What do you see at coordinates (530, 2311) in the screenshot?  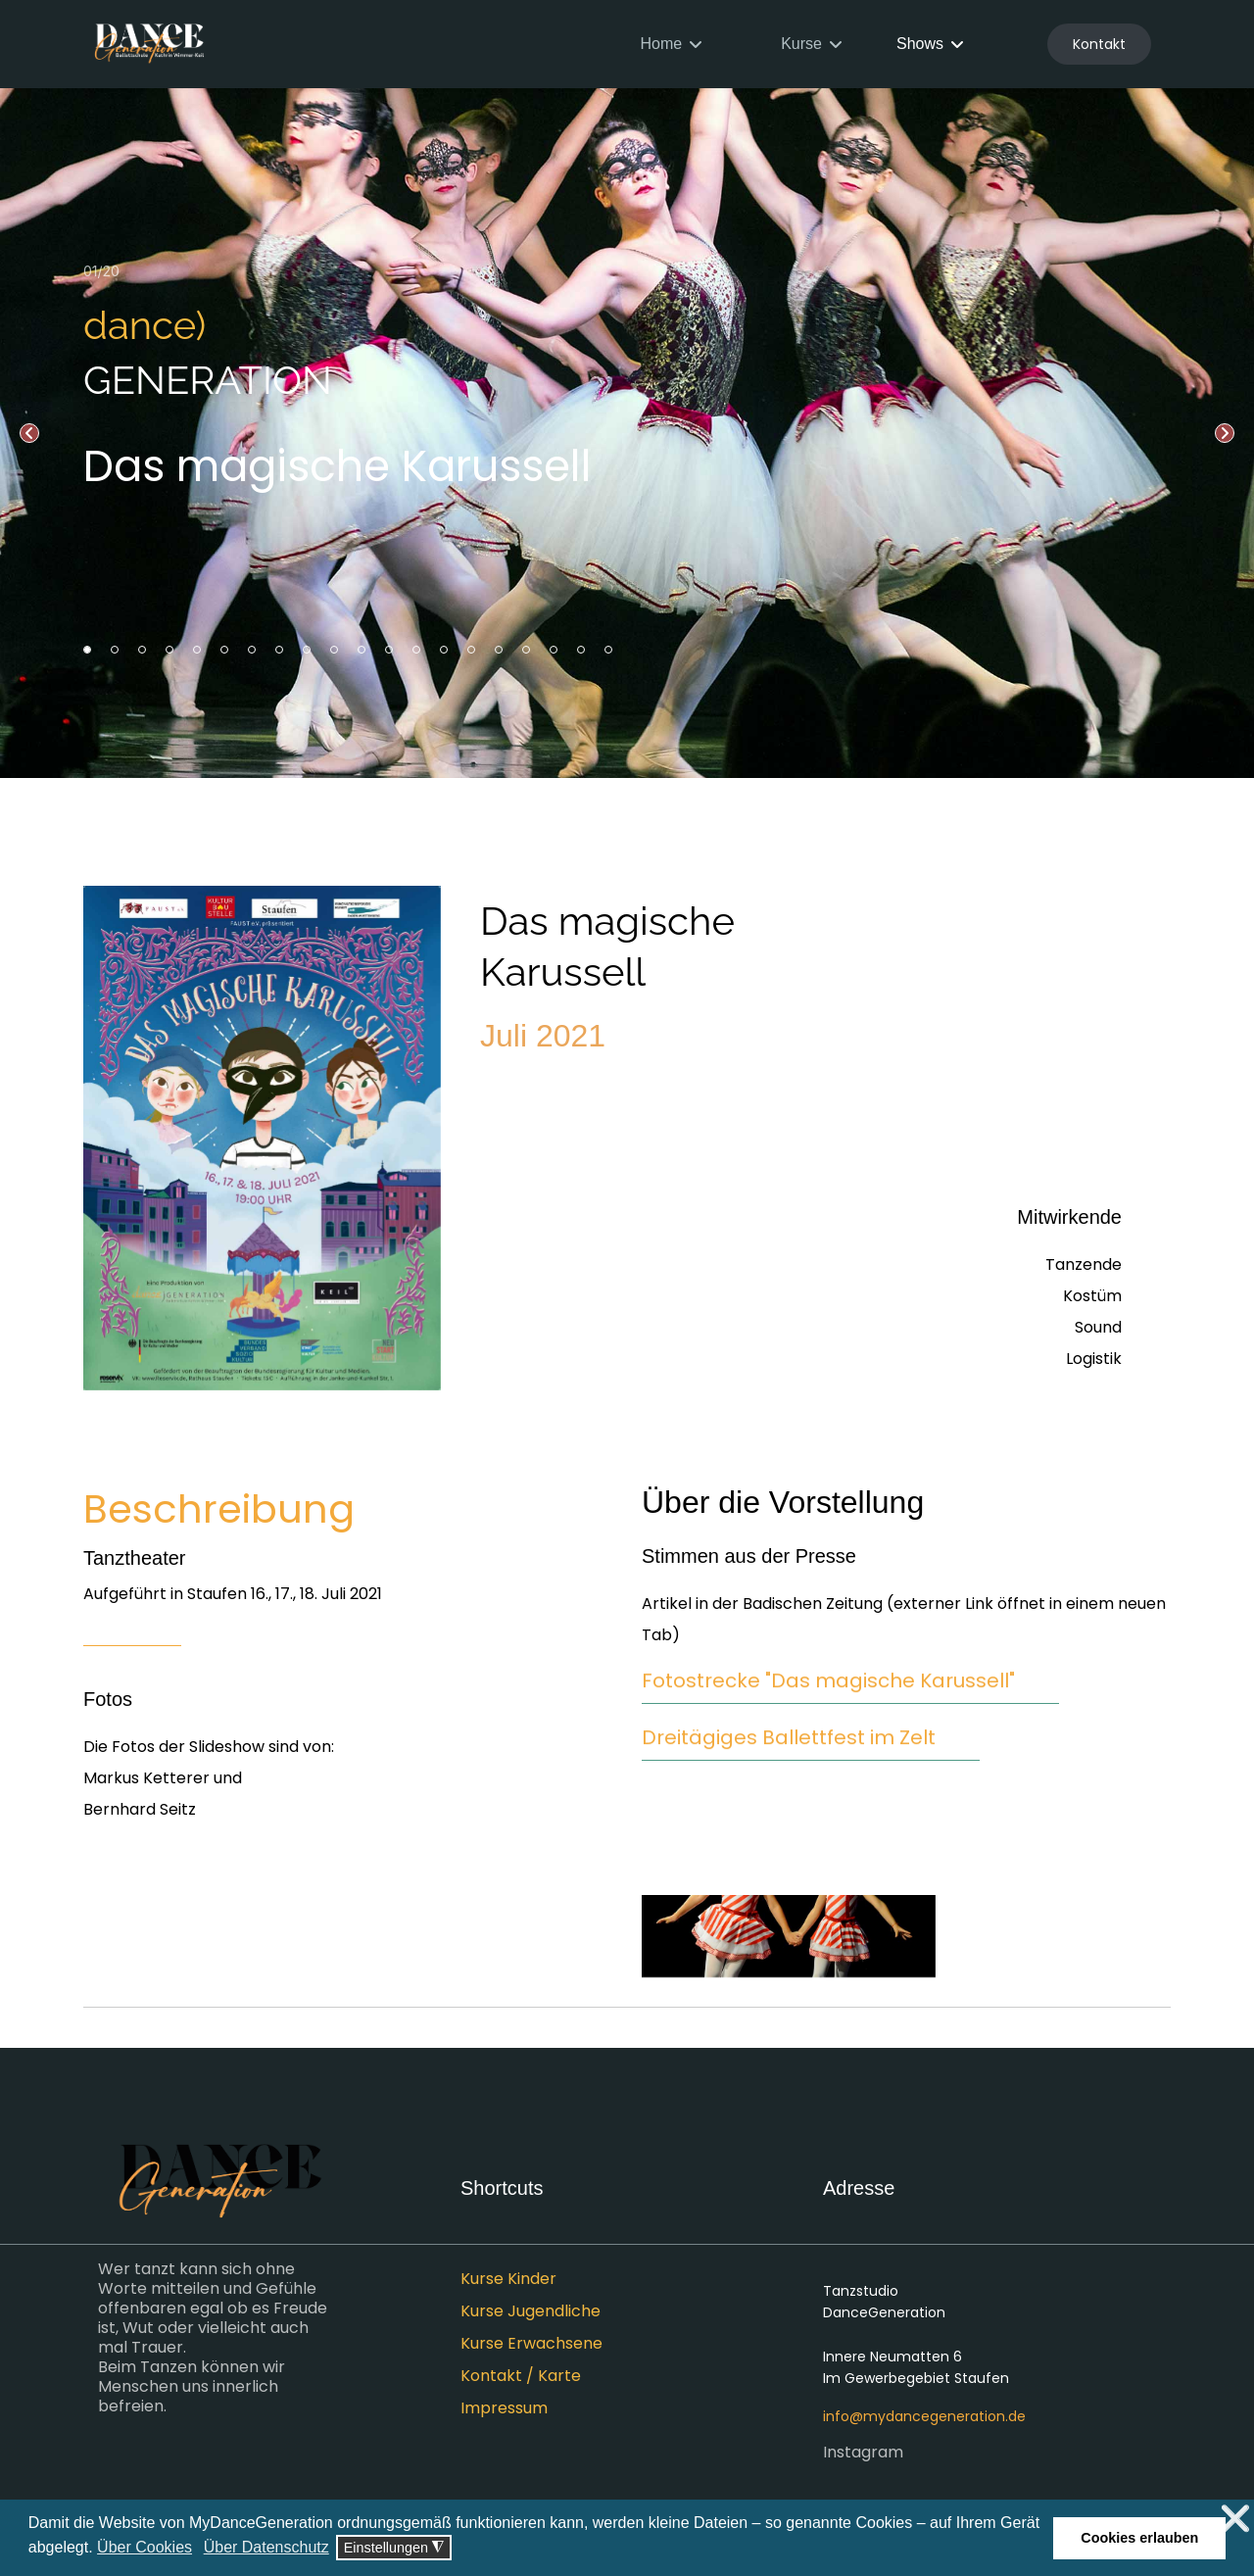 I see `Kurse Jugendliche` at bounding box center [530, 2311].